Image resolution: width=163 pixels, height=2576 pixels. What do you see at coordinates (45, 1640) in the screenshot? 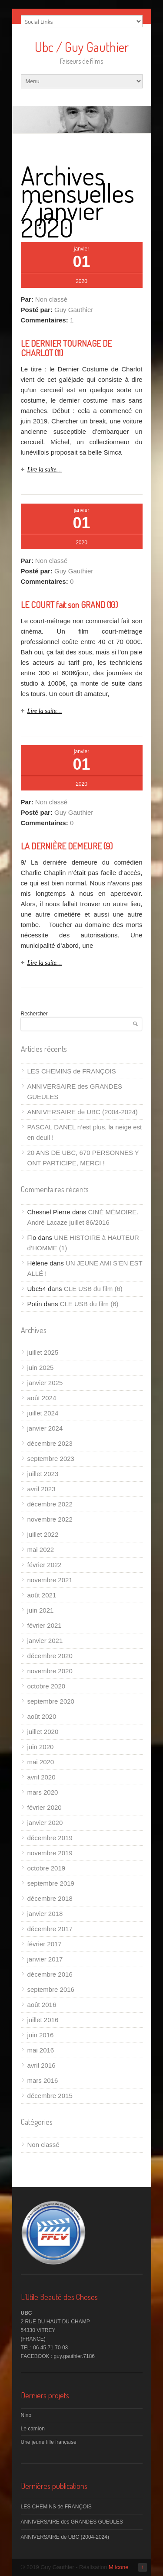
I see `janvier 2021` at bounding box center [45, 1640].